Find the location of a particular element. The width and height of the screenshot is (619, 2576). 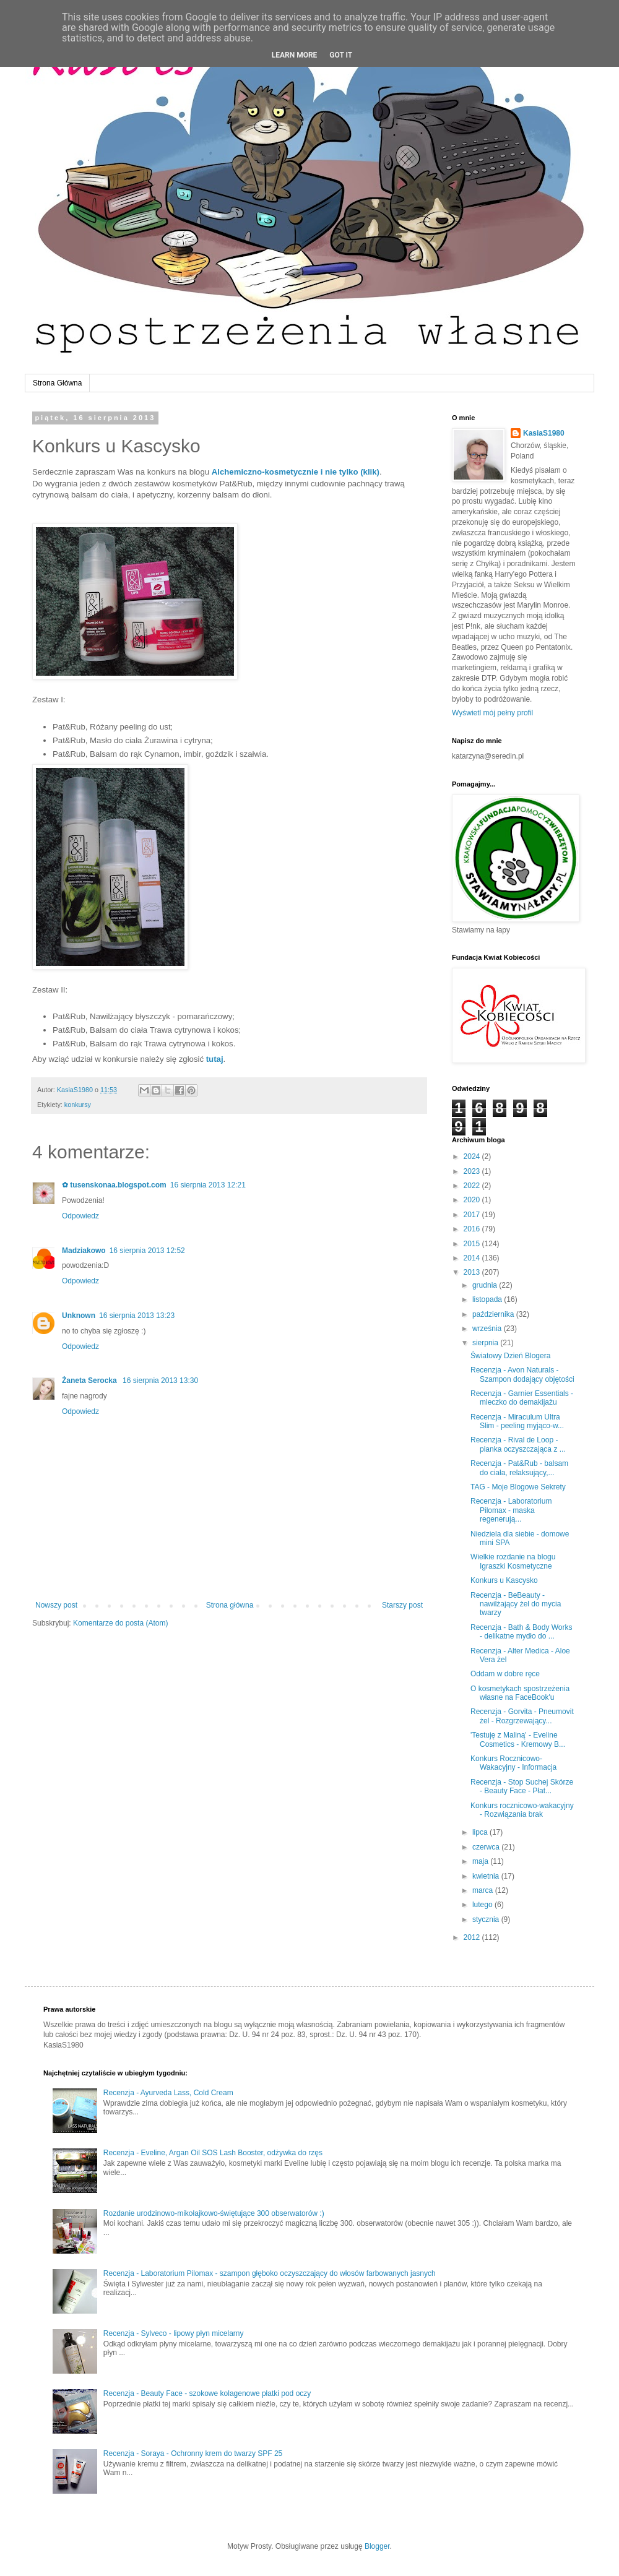

Recenzja - Avon Naturals - Szampon dodający objętości is located at coordinates (522, 1374).